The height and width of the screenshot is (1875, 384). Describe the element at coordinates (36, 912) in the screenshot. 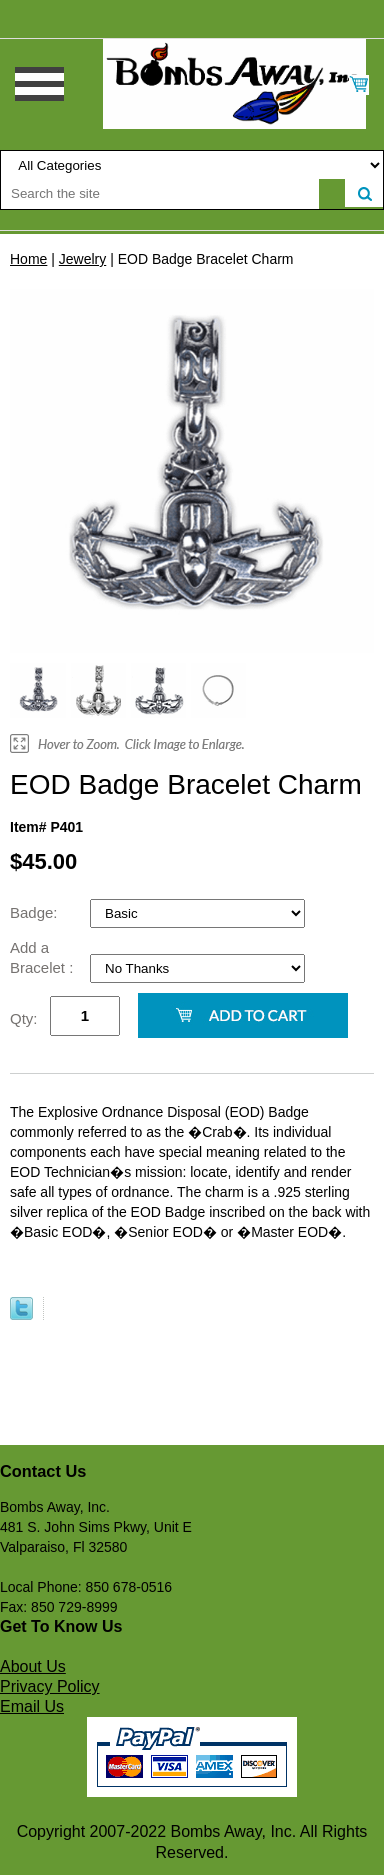

I see `Badge:` at that location.